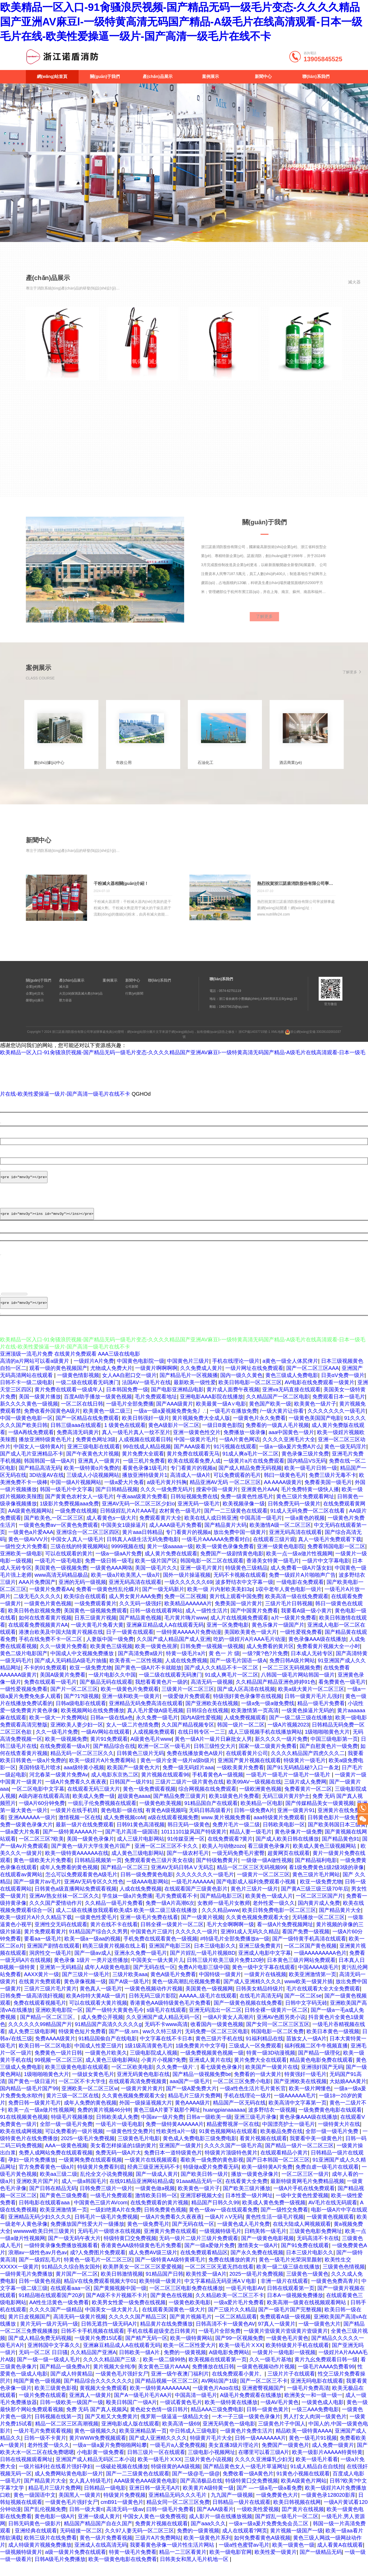 The width and height of the screenshot is (368, 2576). Describe the element at coordinates (78, 1388) in the screenshot. I see `一级黄色情影视频` at that location.